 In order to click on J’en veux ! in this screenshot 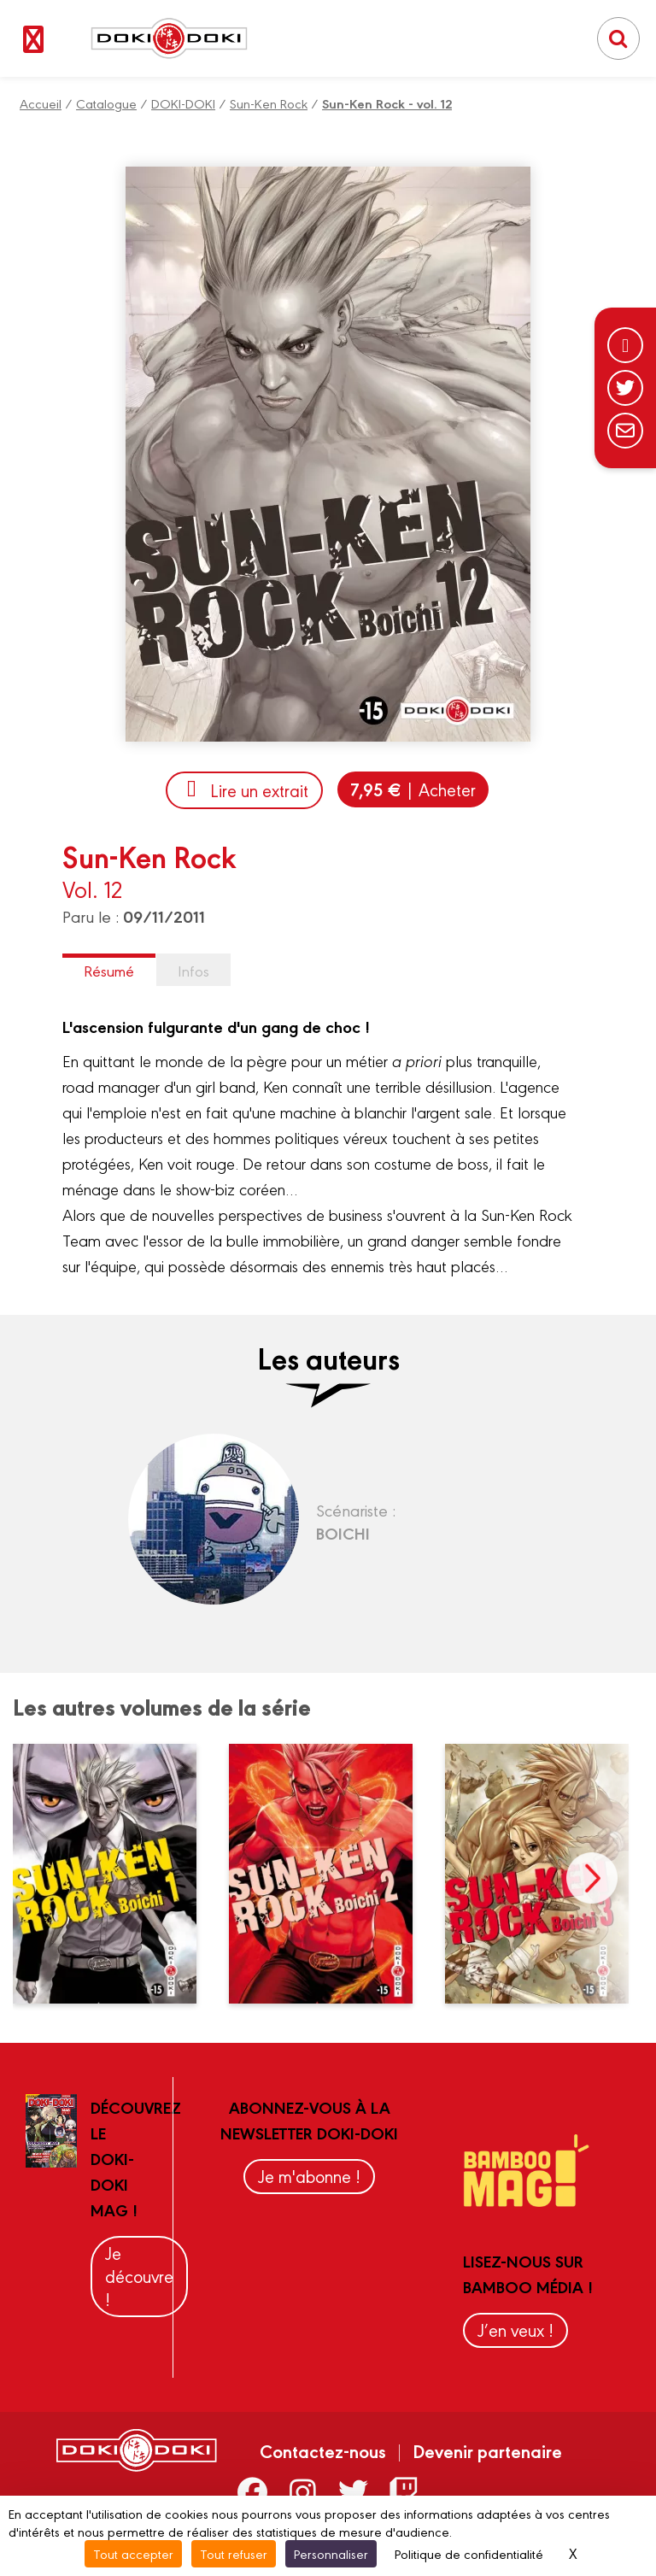, I will do `click(515, 2329)`.